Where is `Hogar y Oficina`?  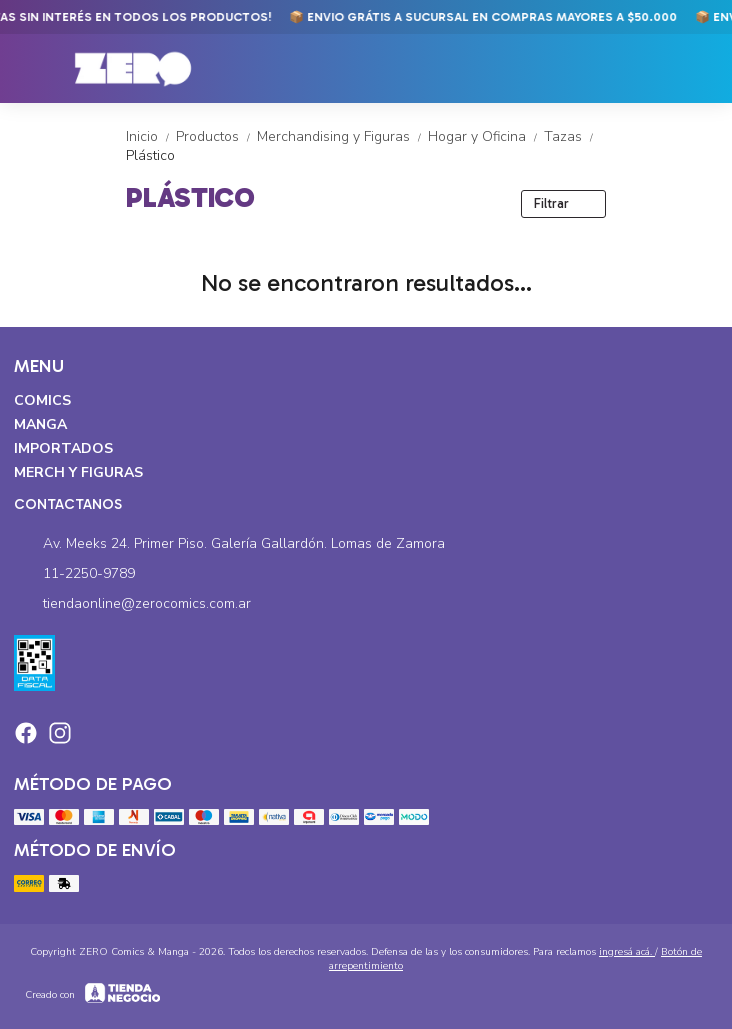 Hogar y Oficina is located at coordinates (486, 136).